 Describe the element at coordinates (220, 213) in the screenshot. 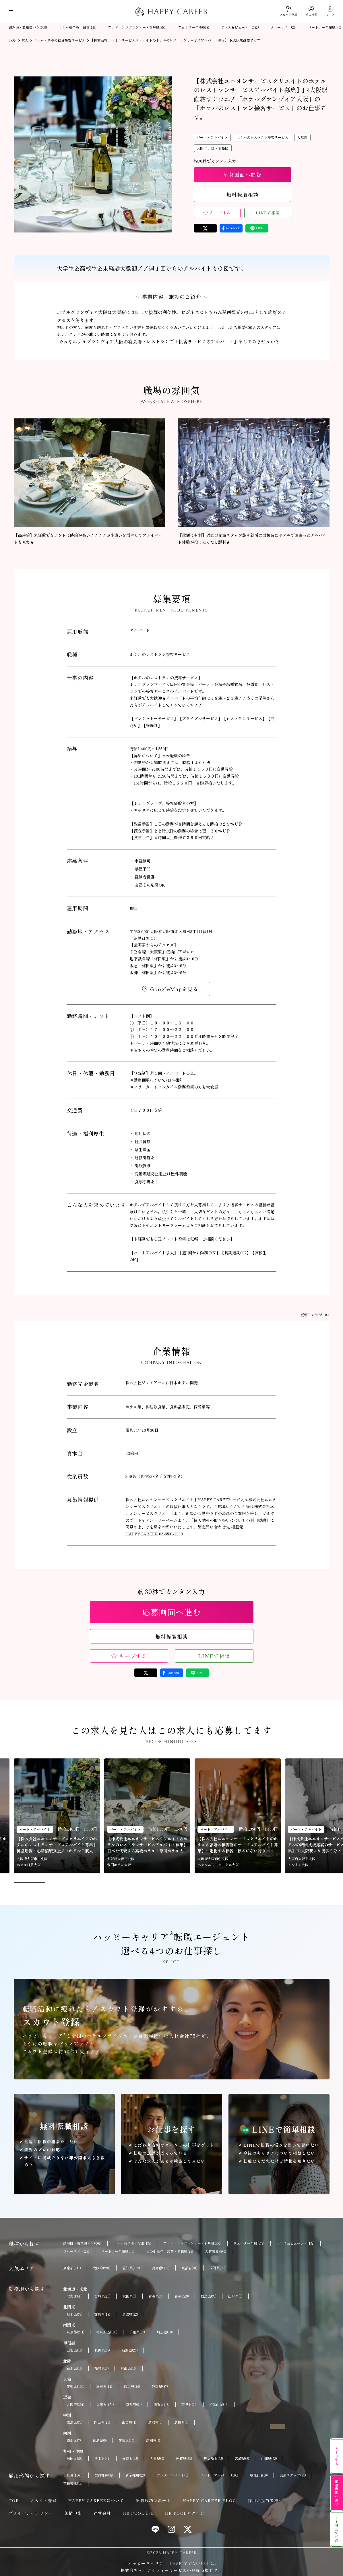

I see `キープする` at that location.